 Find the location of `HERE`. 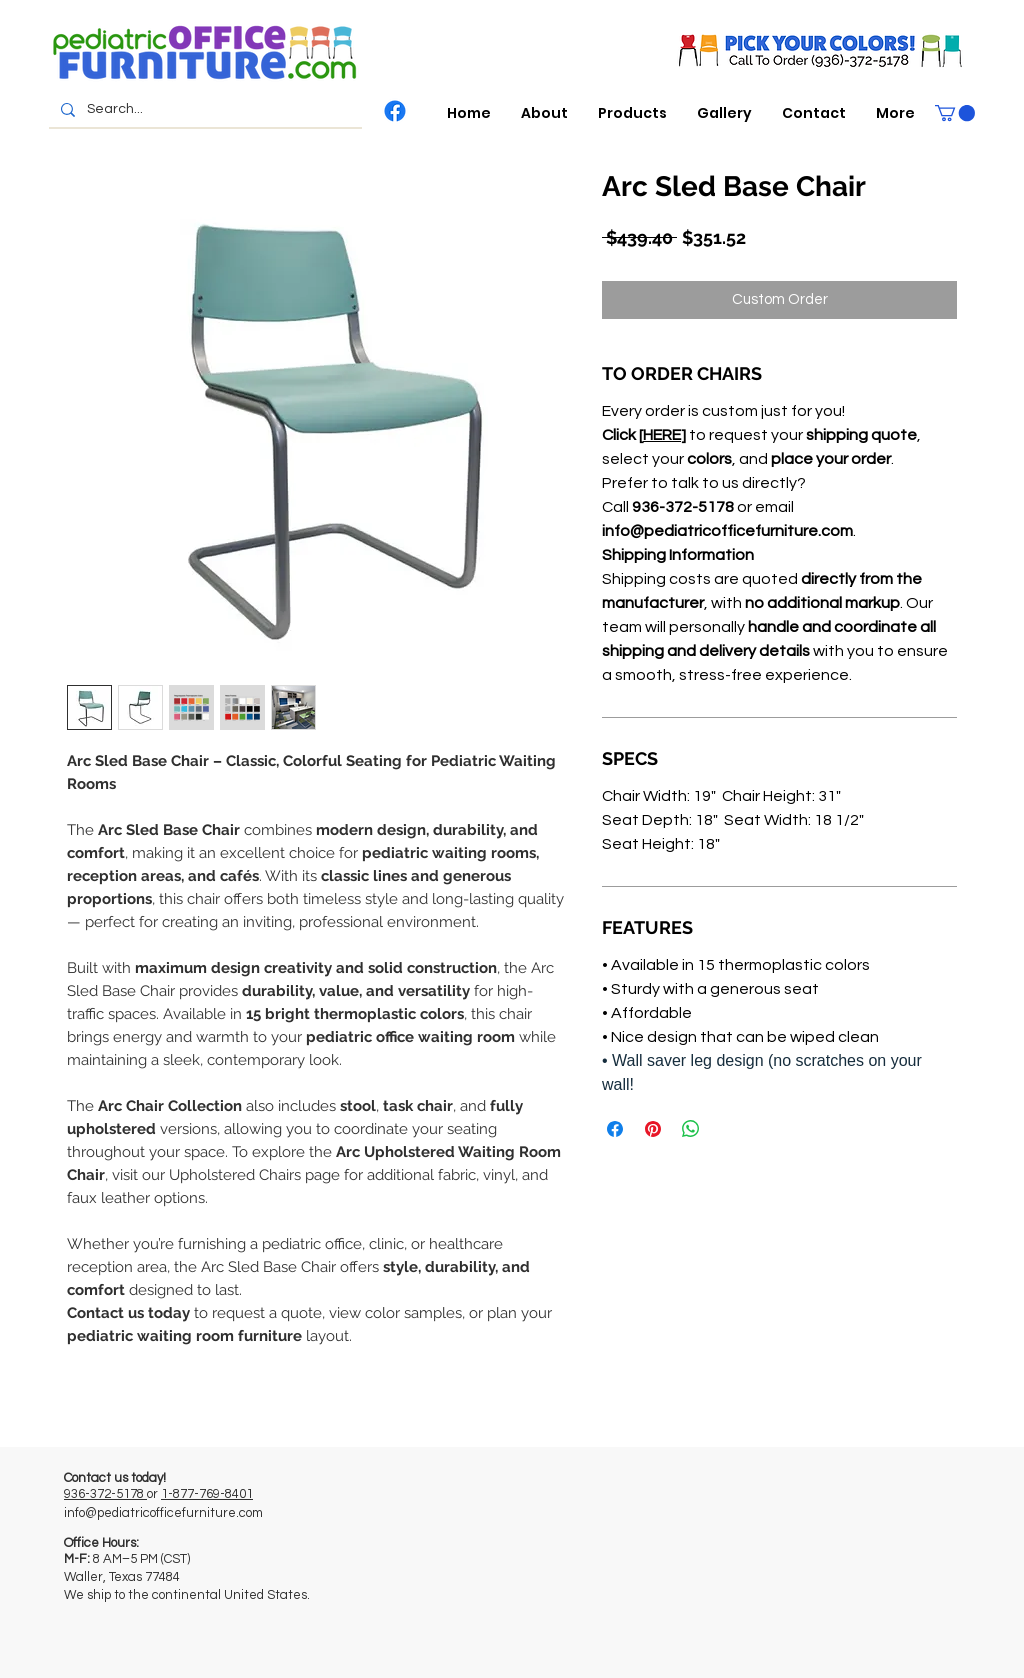

HERE is located at coordinates (662, 435).